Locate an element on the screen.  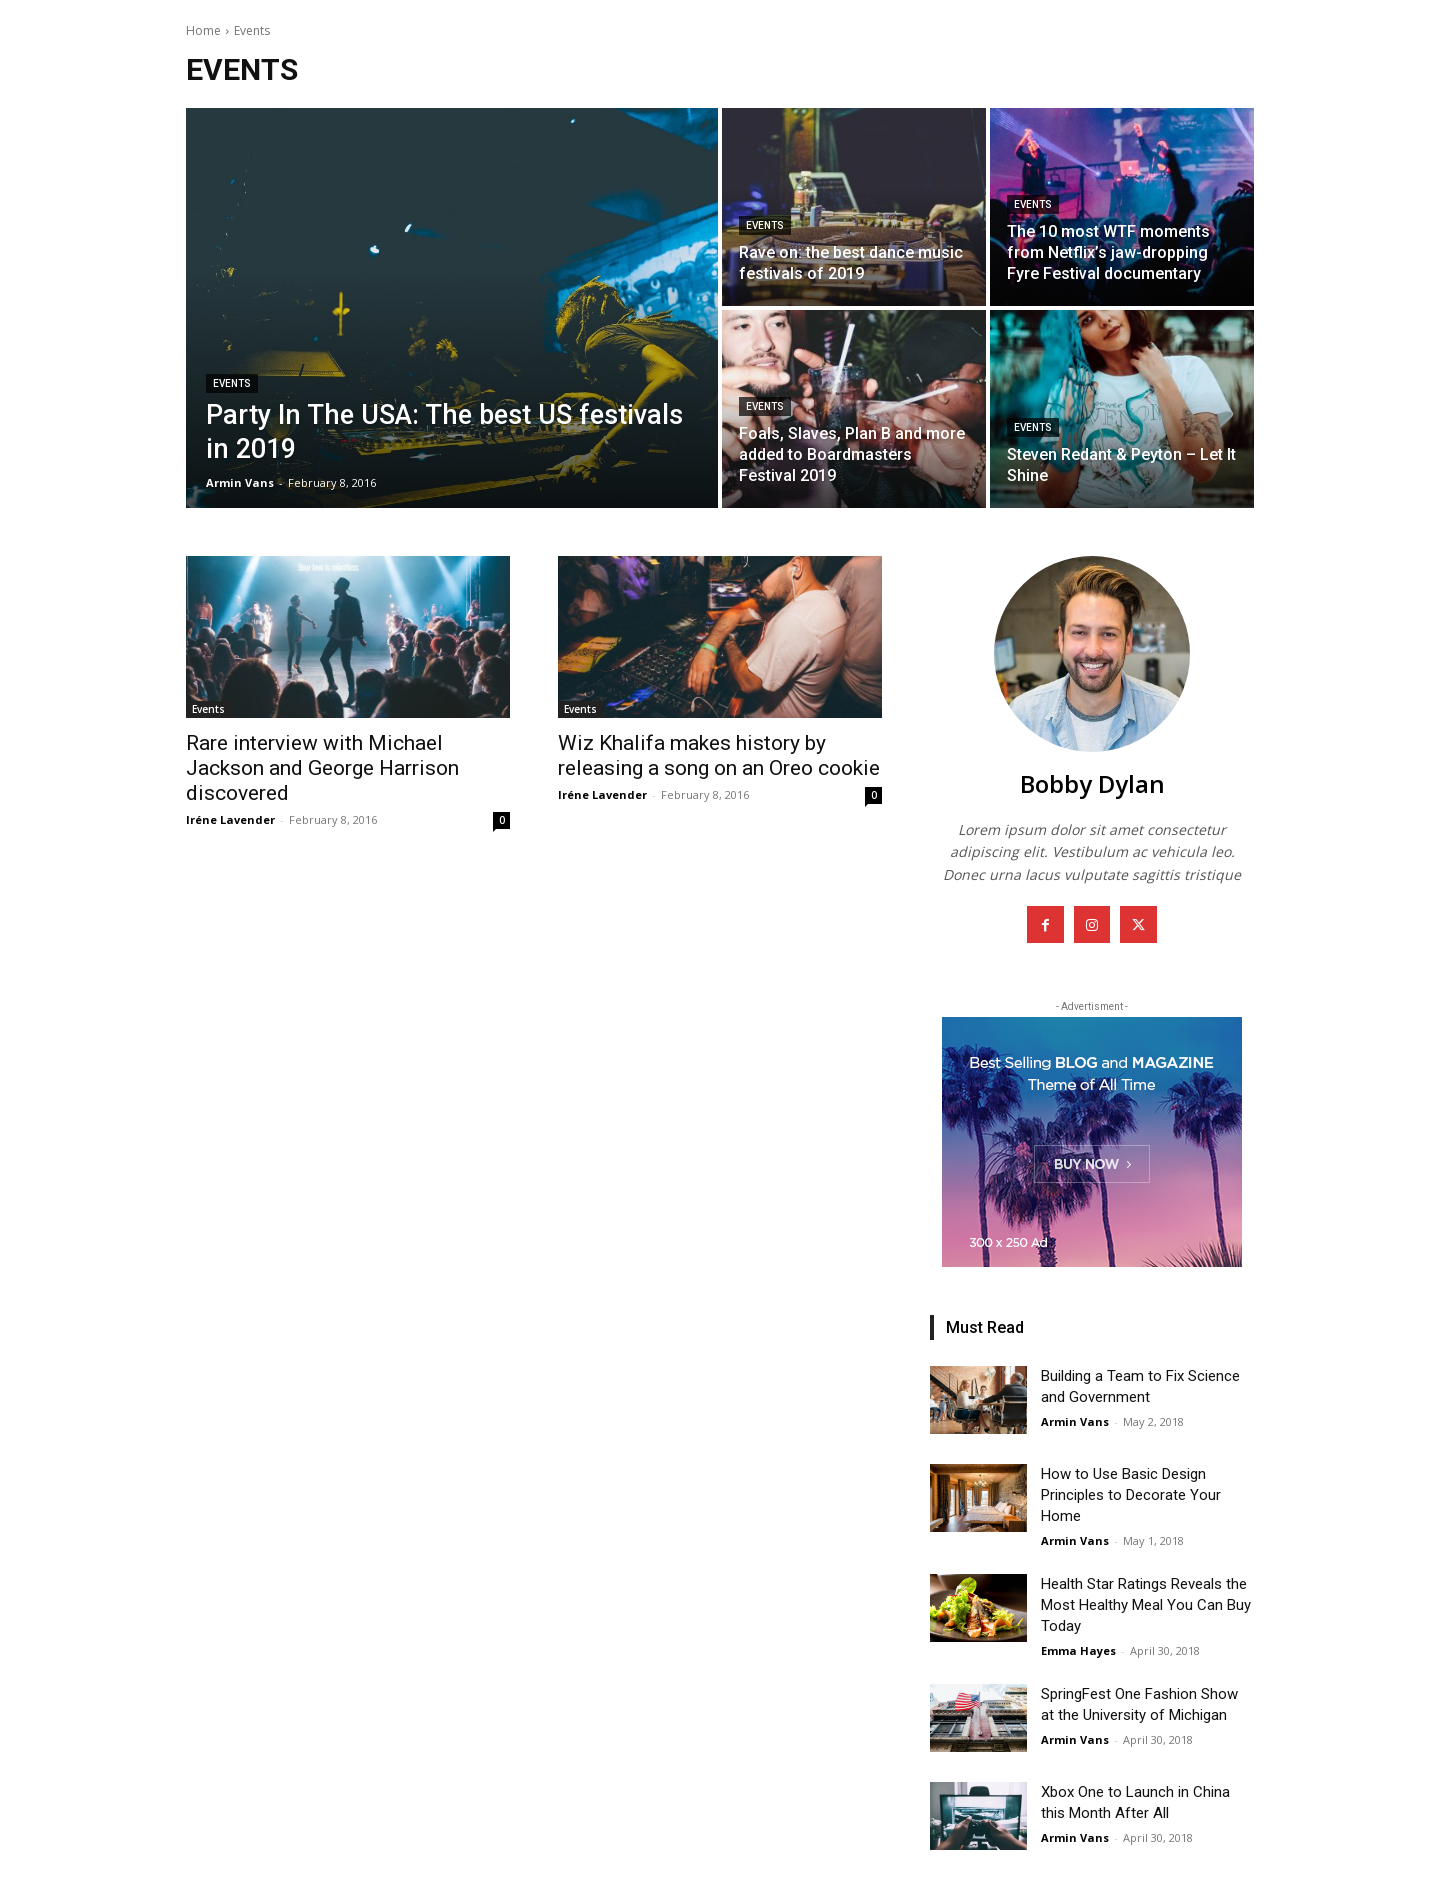
Armin Vans is located at coordinates (1075, 1421).